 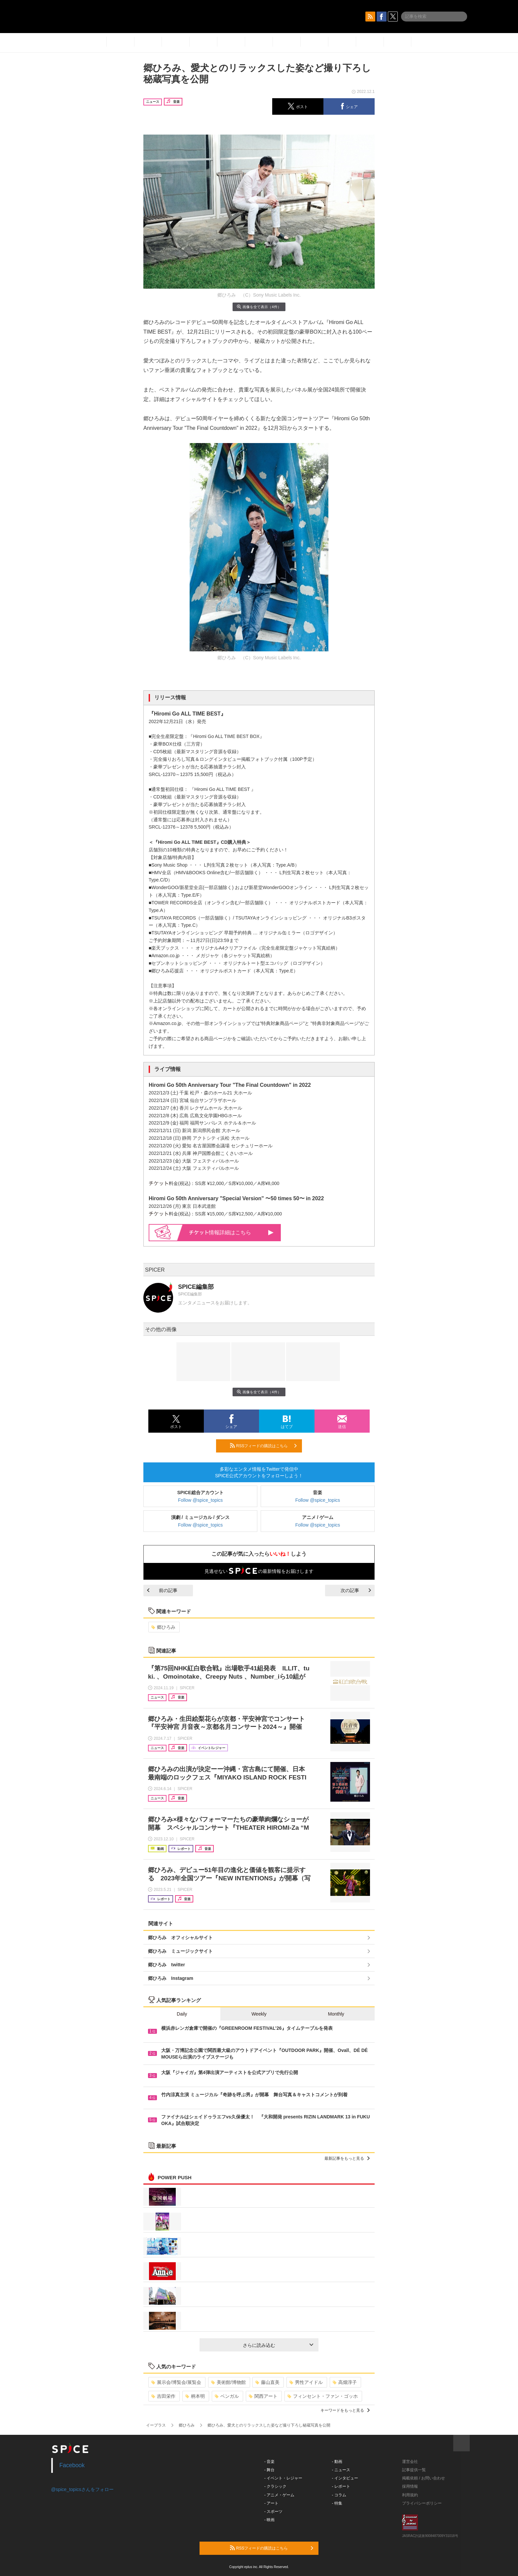 What do you see at coordinates (423, 2478) in the screenshot?
I see `掲載依頼 / お問い合わせ` at bounding box center [423, 2478].